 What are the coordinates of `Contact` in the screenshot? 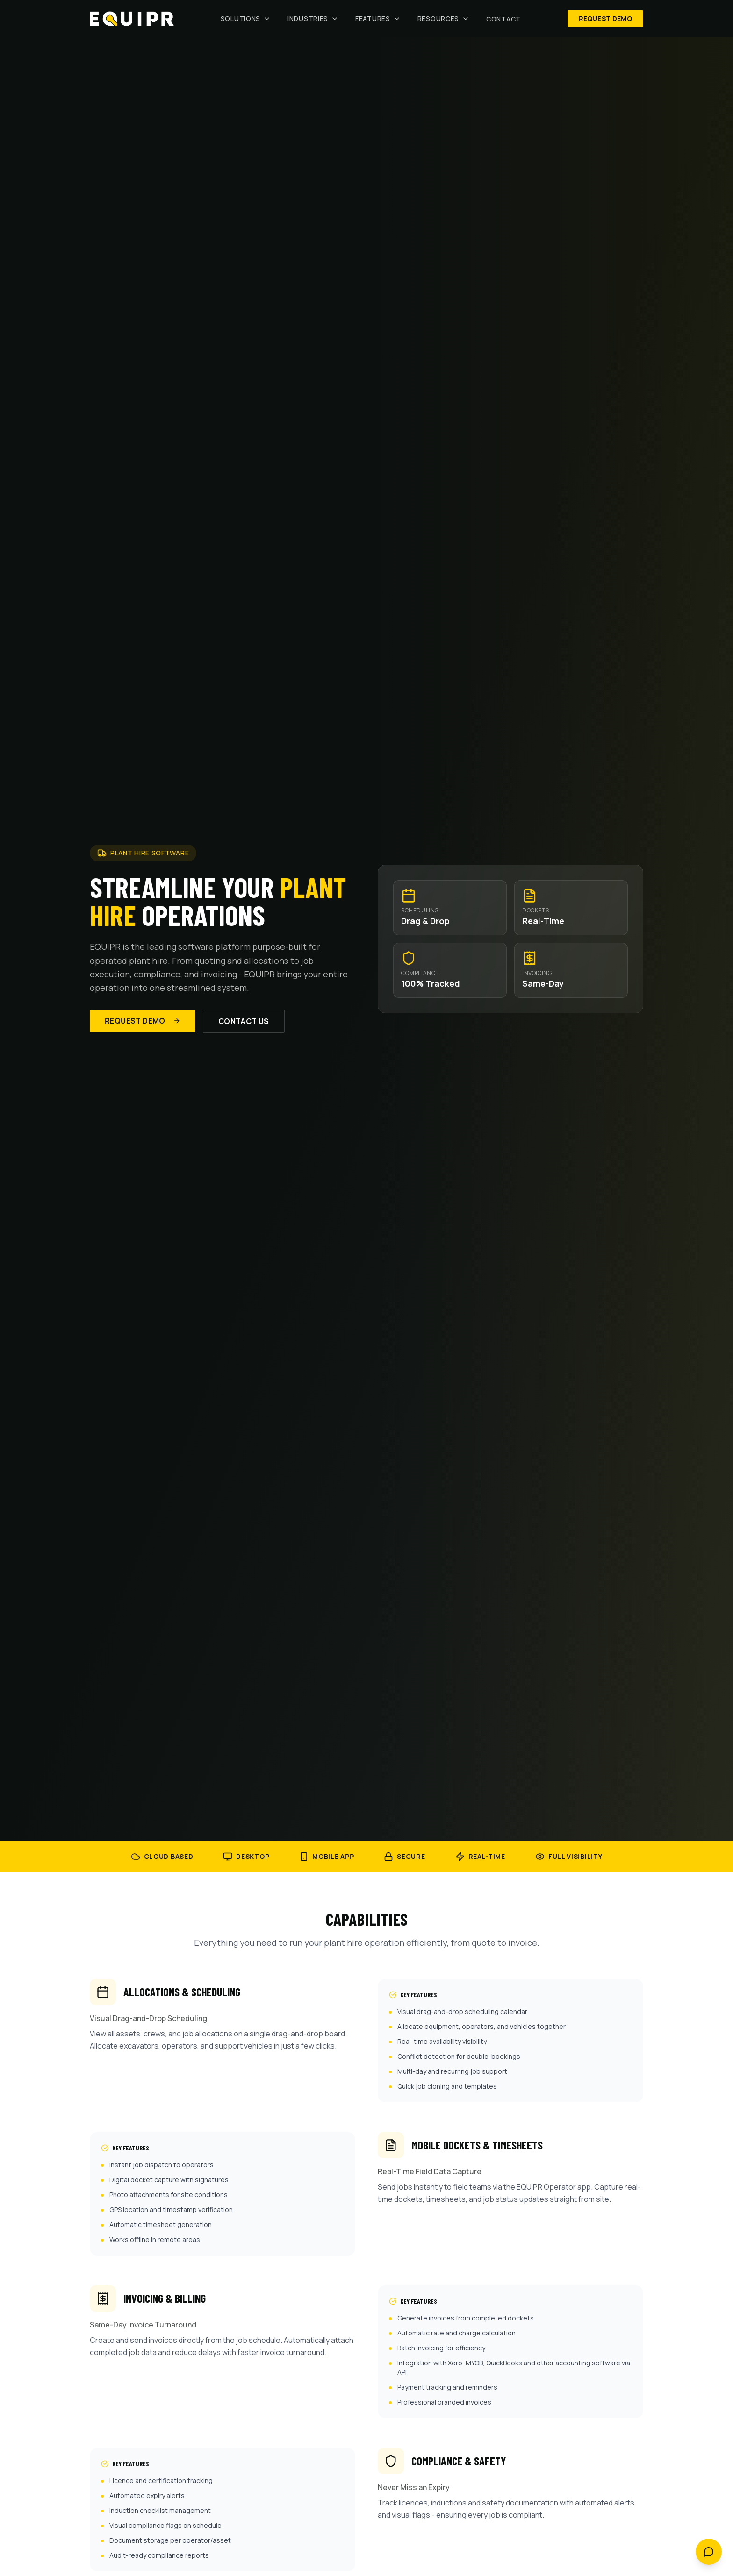 It's located at (503, 18).